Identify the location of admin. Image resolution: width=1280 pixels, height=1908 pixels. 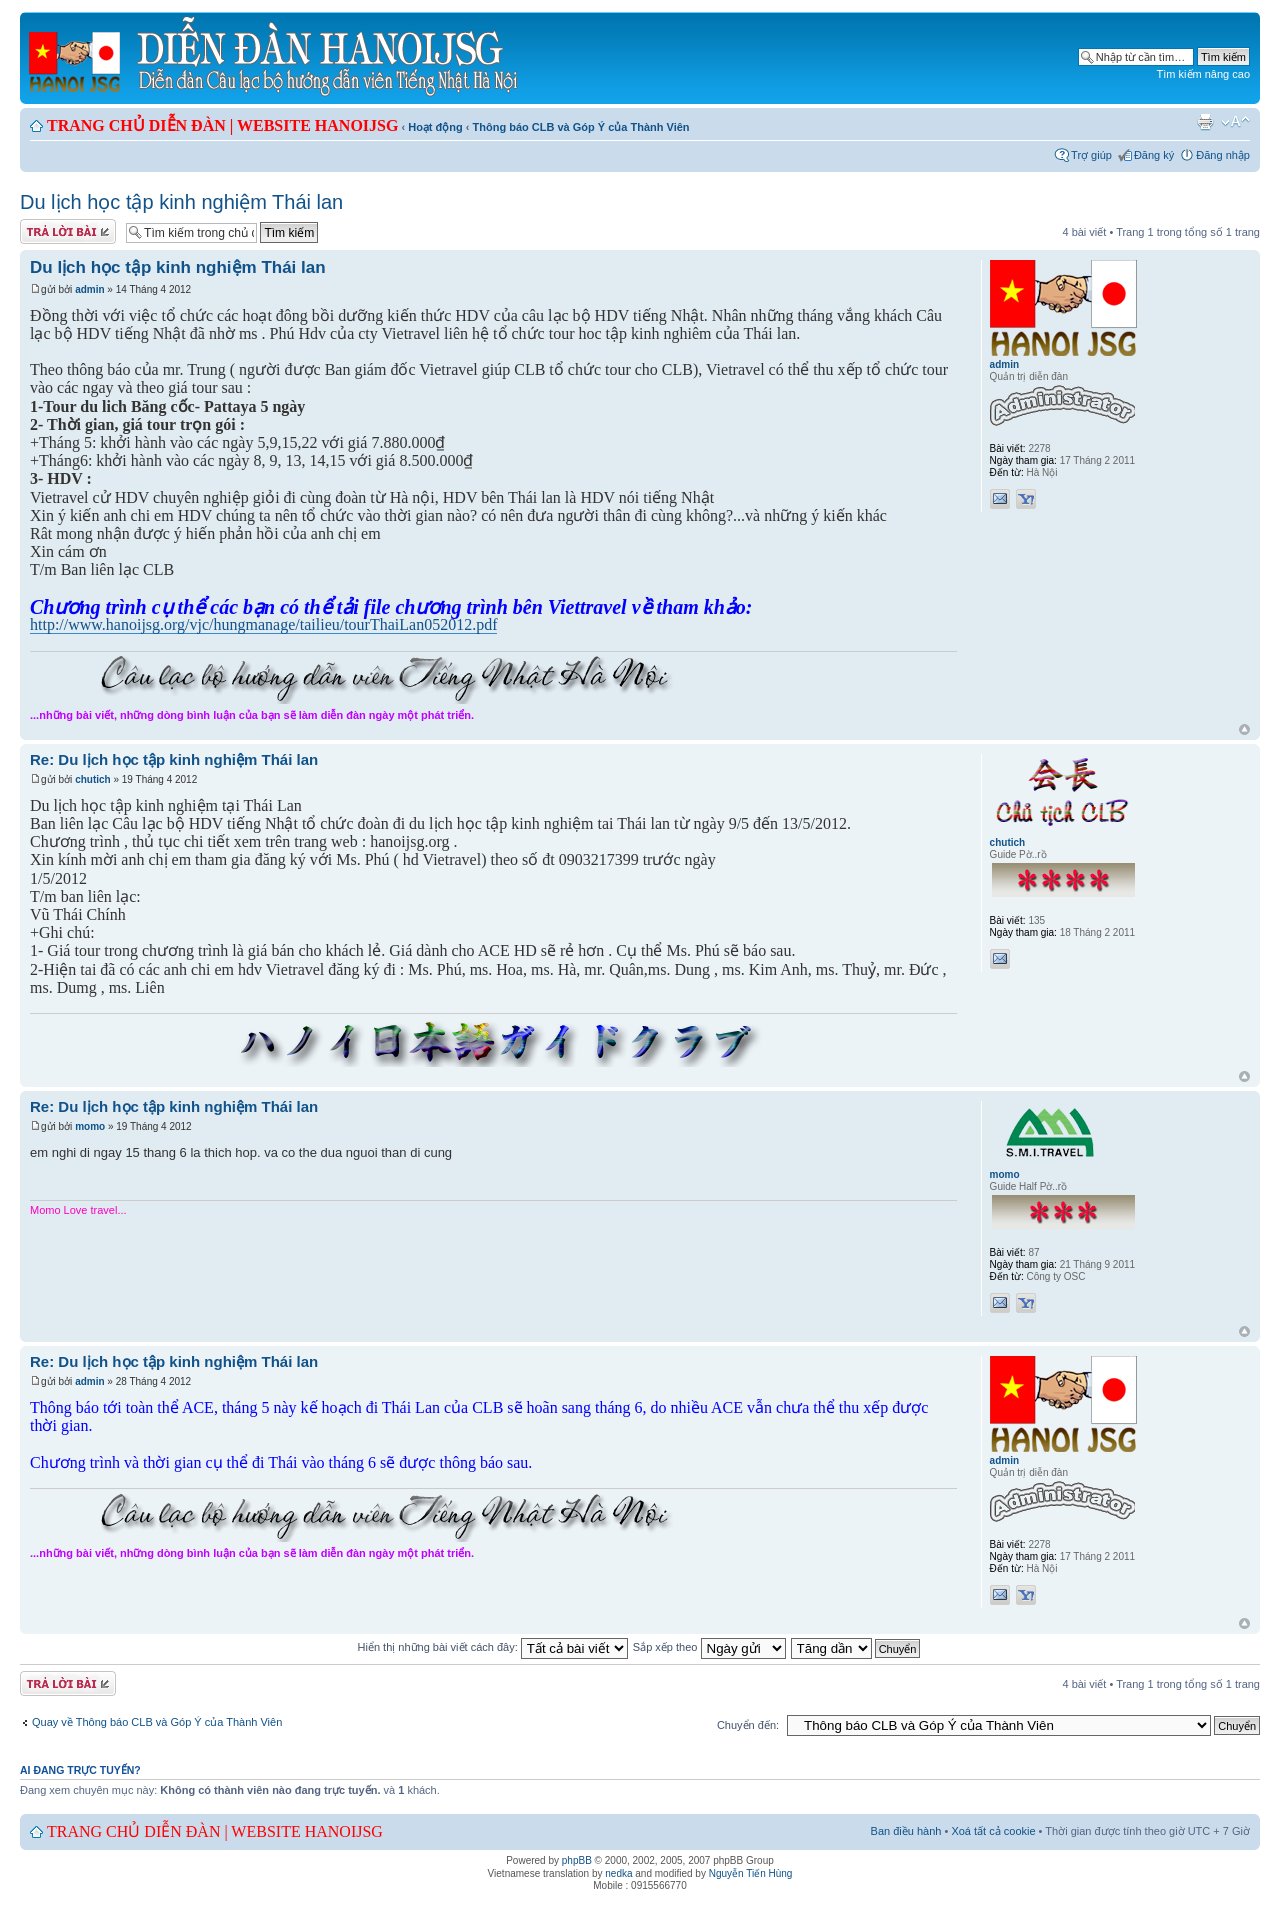
(89, 289).